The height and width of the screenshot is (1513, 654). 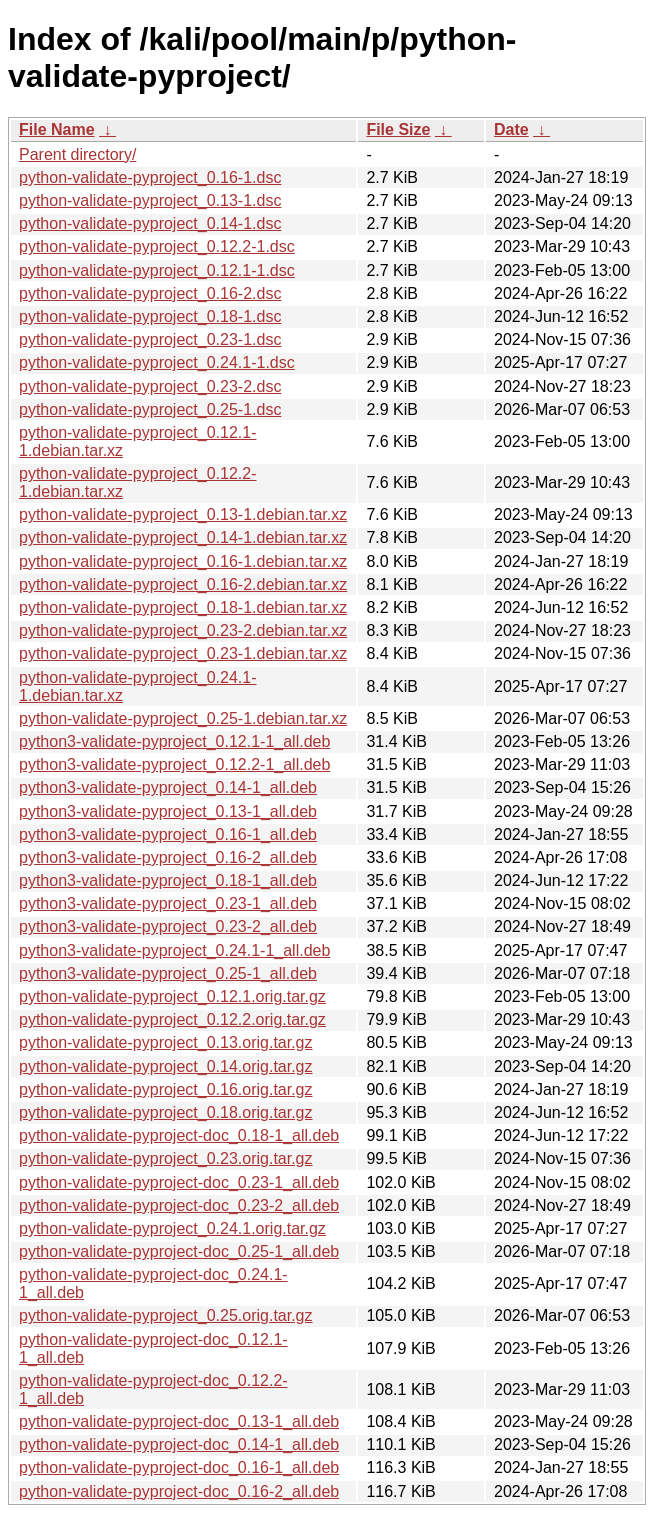 I want to click on python-validate-pyproject_0.12.1.orig.tar.gz, so click(x=172, y=996).